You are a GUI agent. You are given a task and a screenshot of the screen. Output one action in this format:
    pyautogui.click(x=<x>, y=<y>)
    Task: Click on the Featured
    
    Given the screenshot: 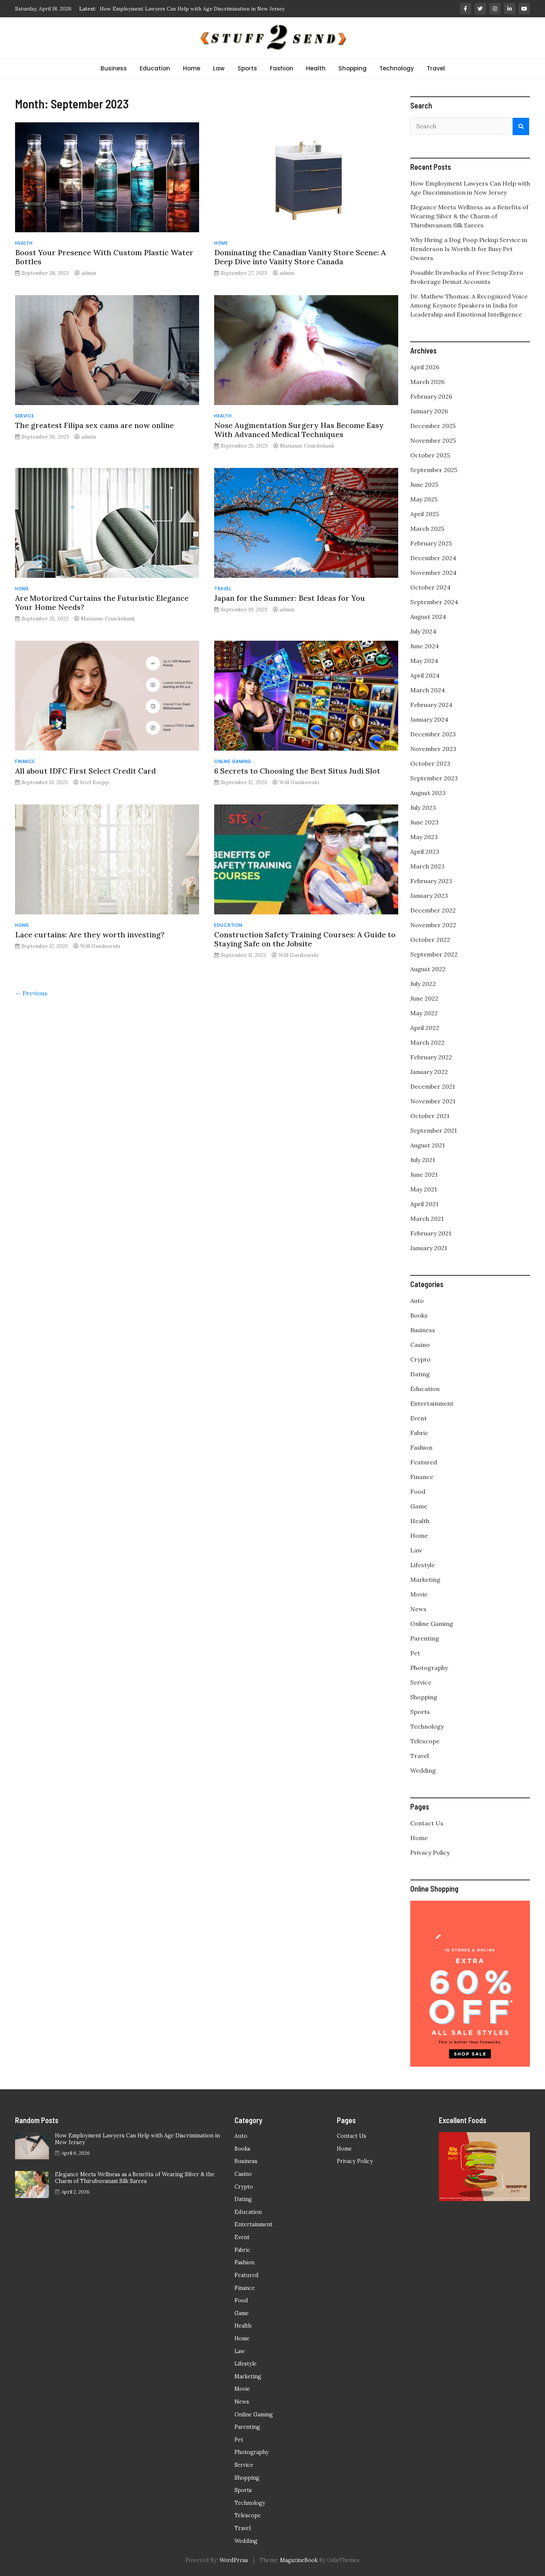 What is the action you would take?
    pyautogui.click(x=423, y=1462)
    